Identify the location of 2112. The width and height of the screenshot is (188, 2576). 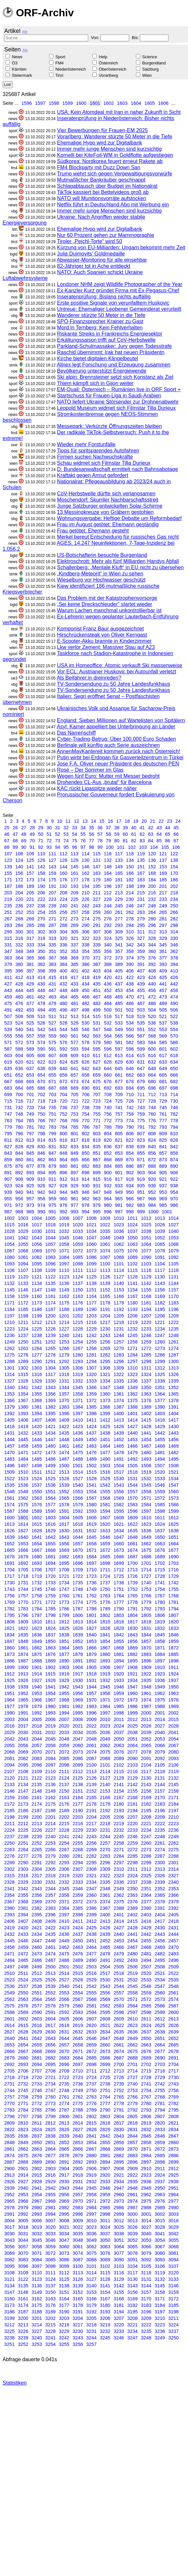
(78, 1771).